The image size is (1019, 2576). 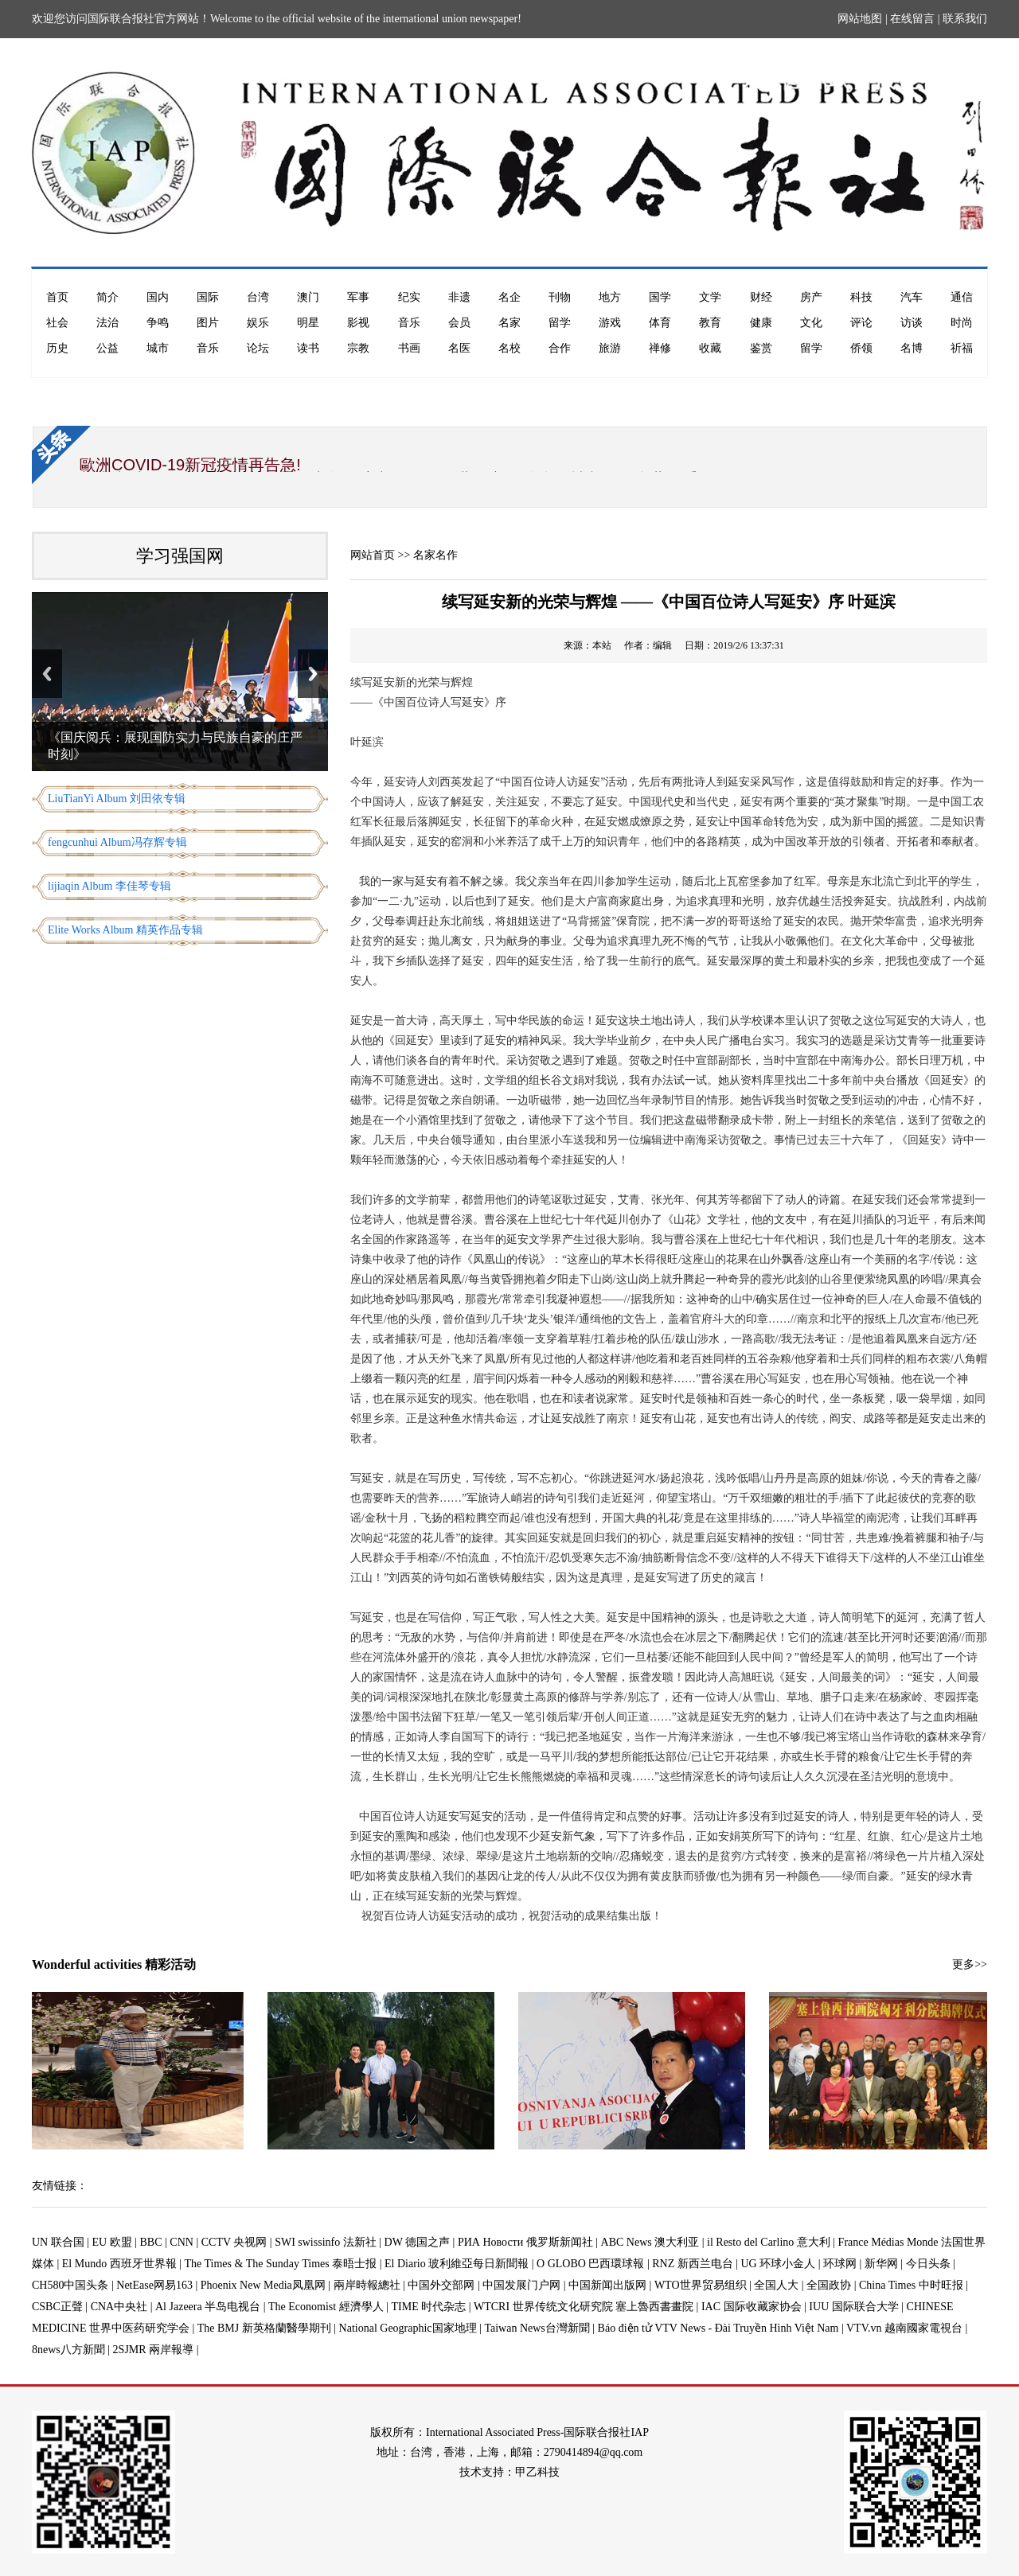 I want to click on 网站首页, so click(x=372, y=555).